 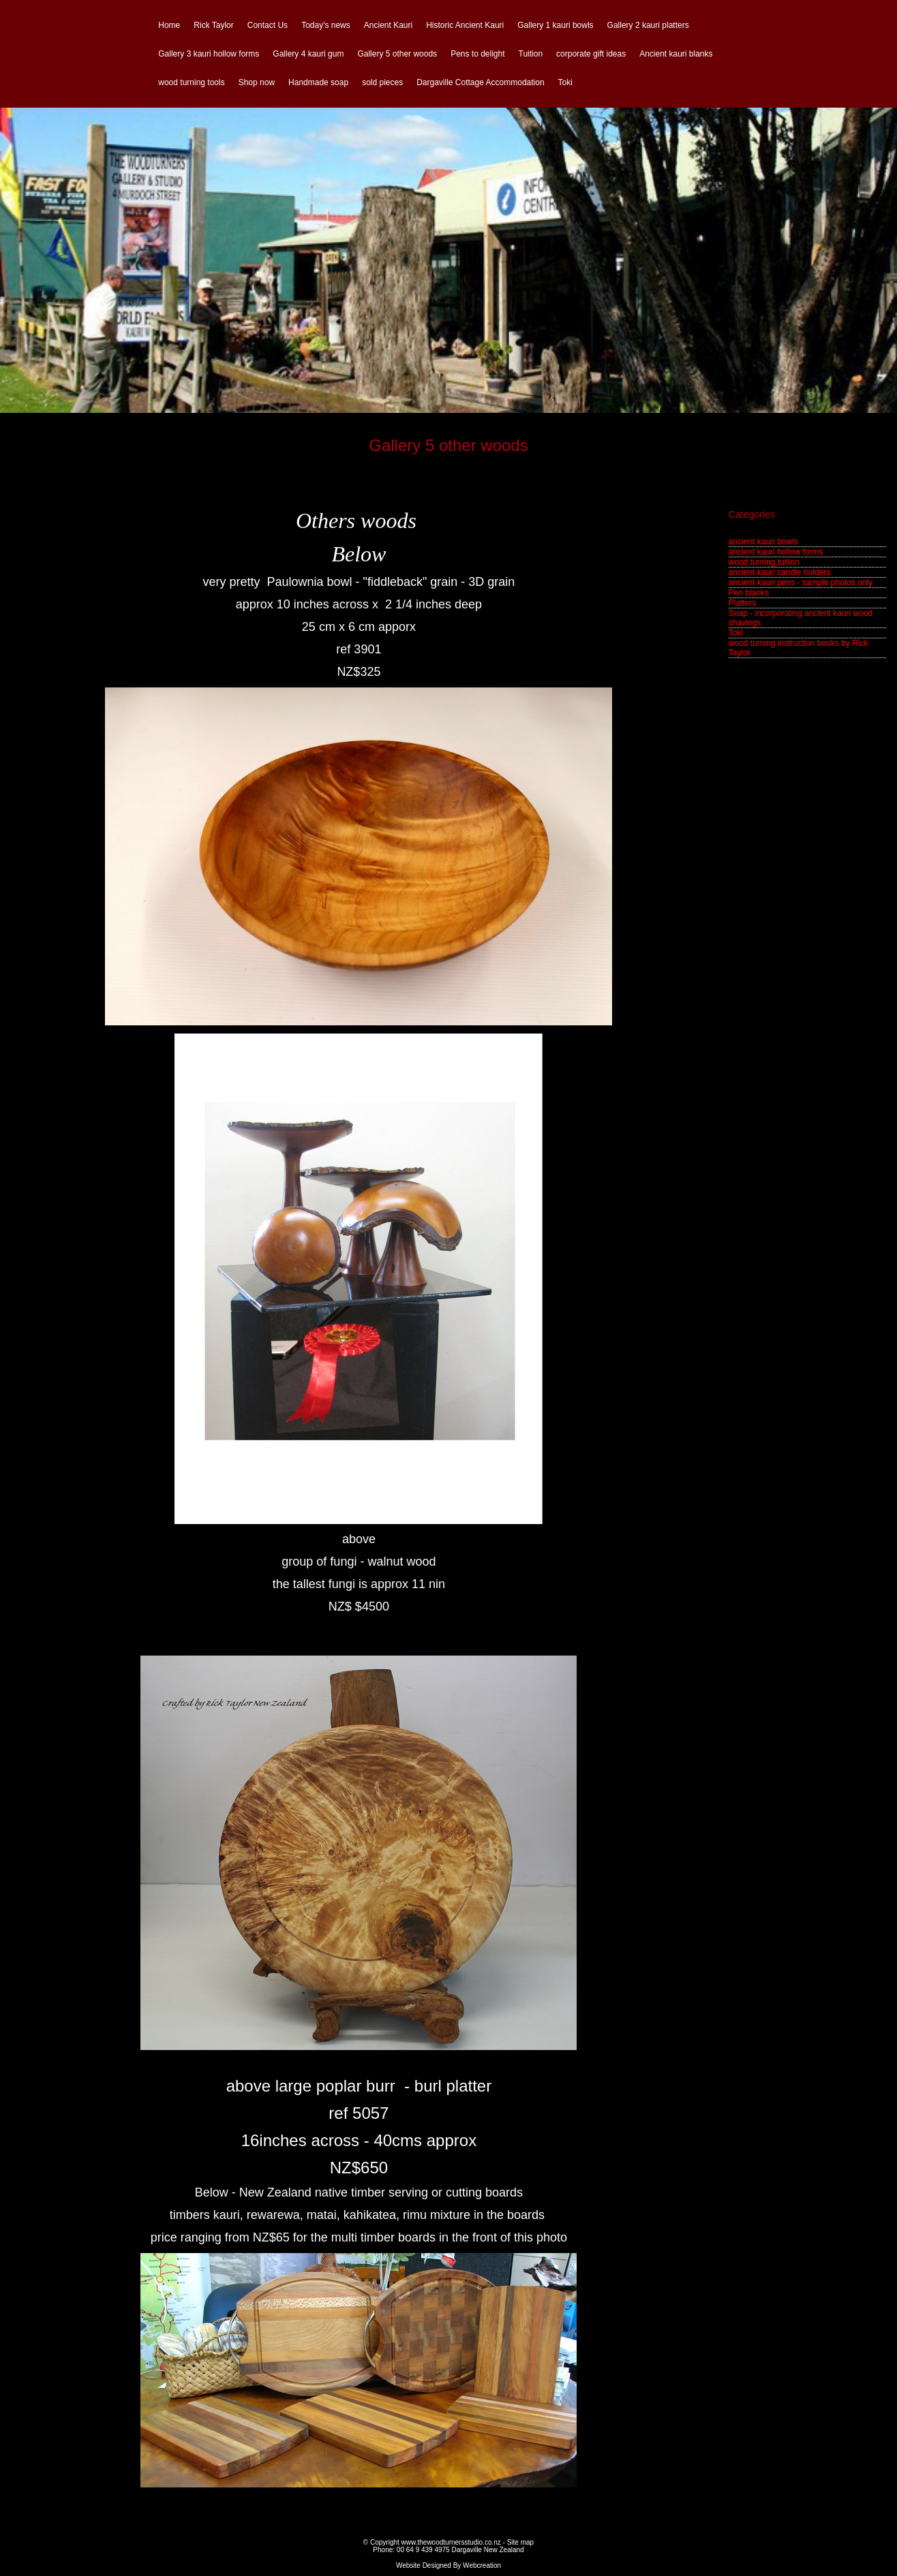 What do you see at coordinates (451, 2542) in the screenshot?
I see `www.thewoodturnersstudio.co.nz` at bounding box center [451, 2542].